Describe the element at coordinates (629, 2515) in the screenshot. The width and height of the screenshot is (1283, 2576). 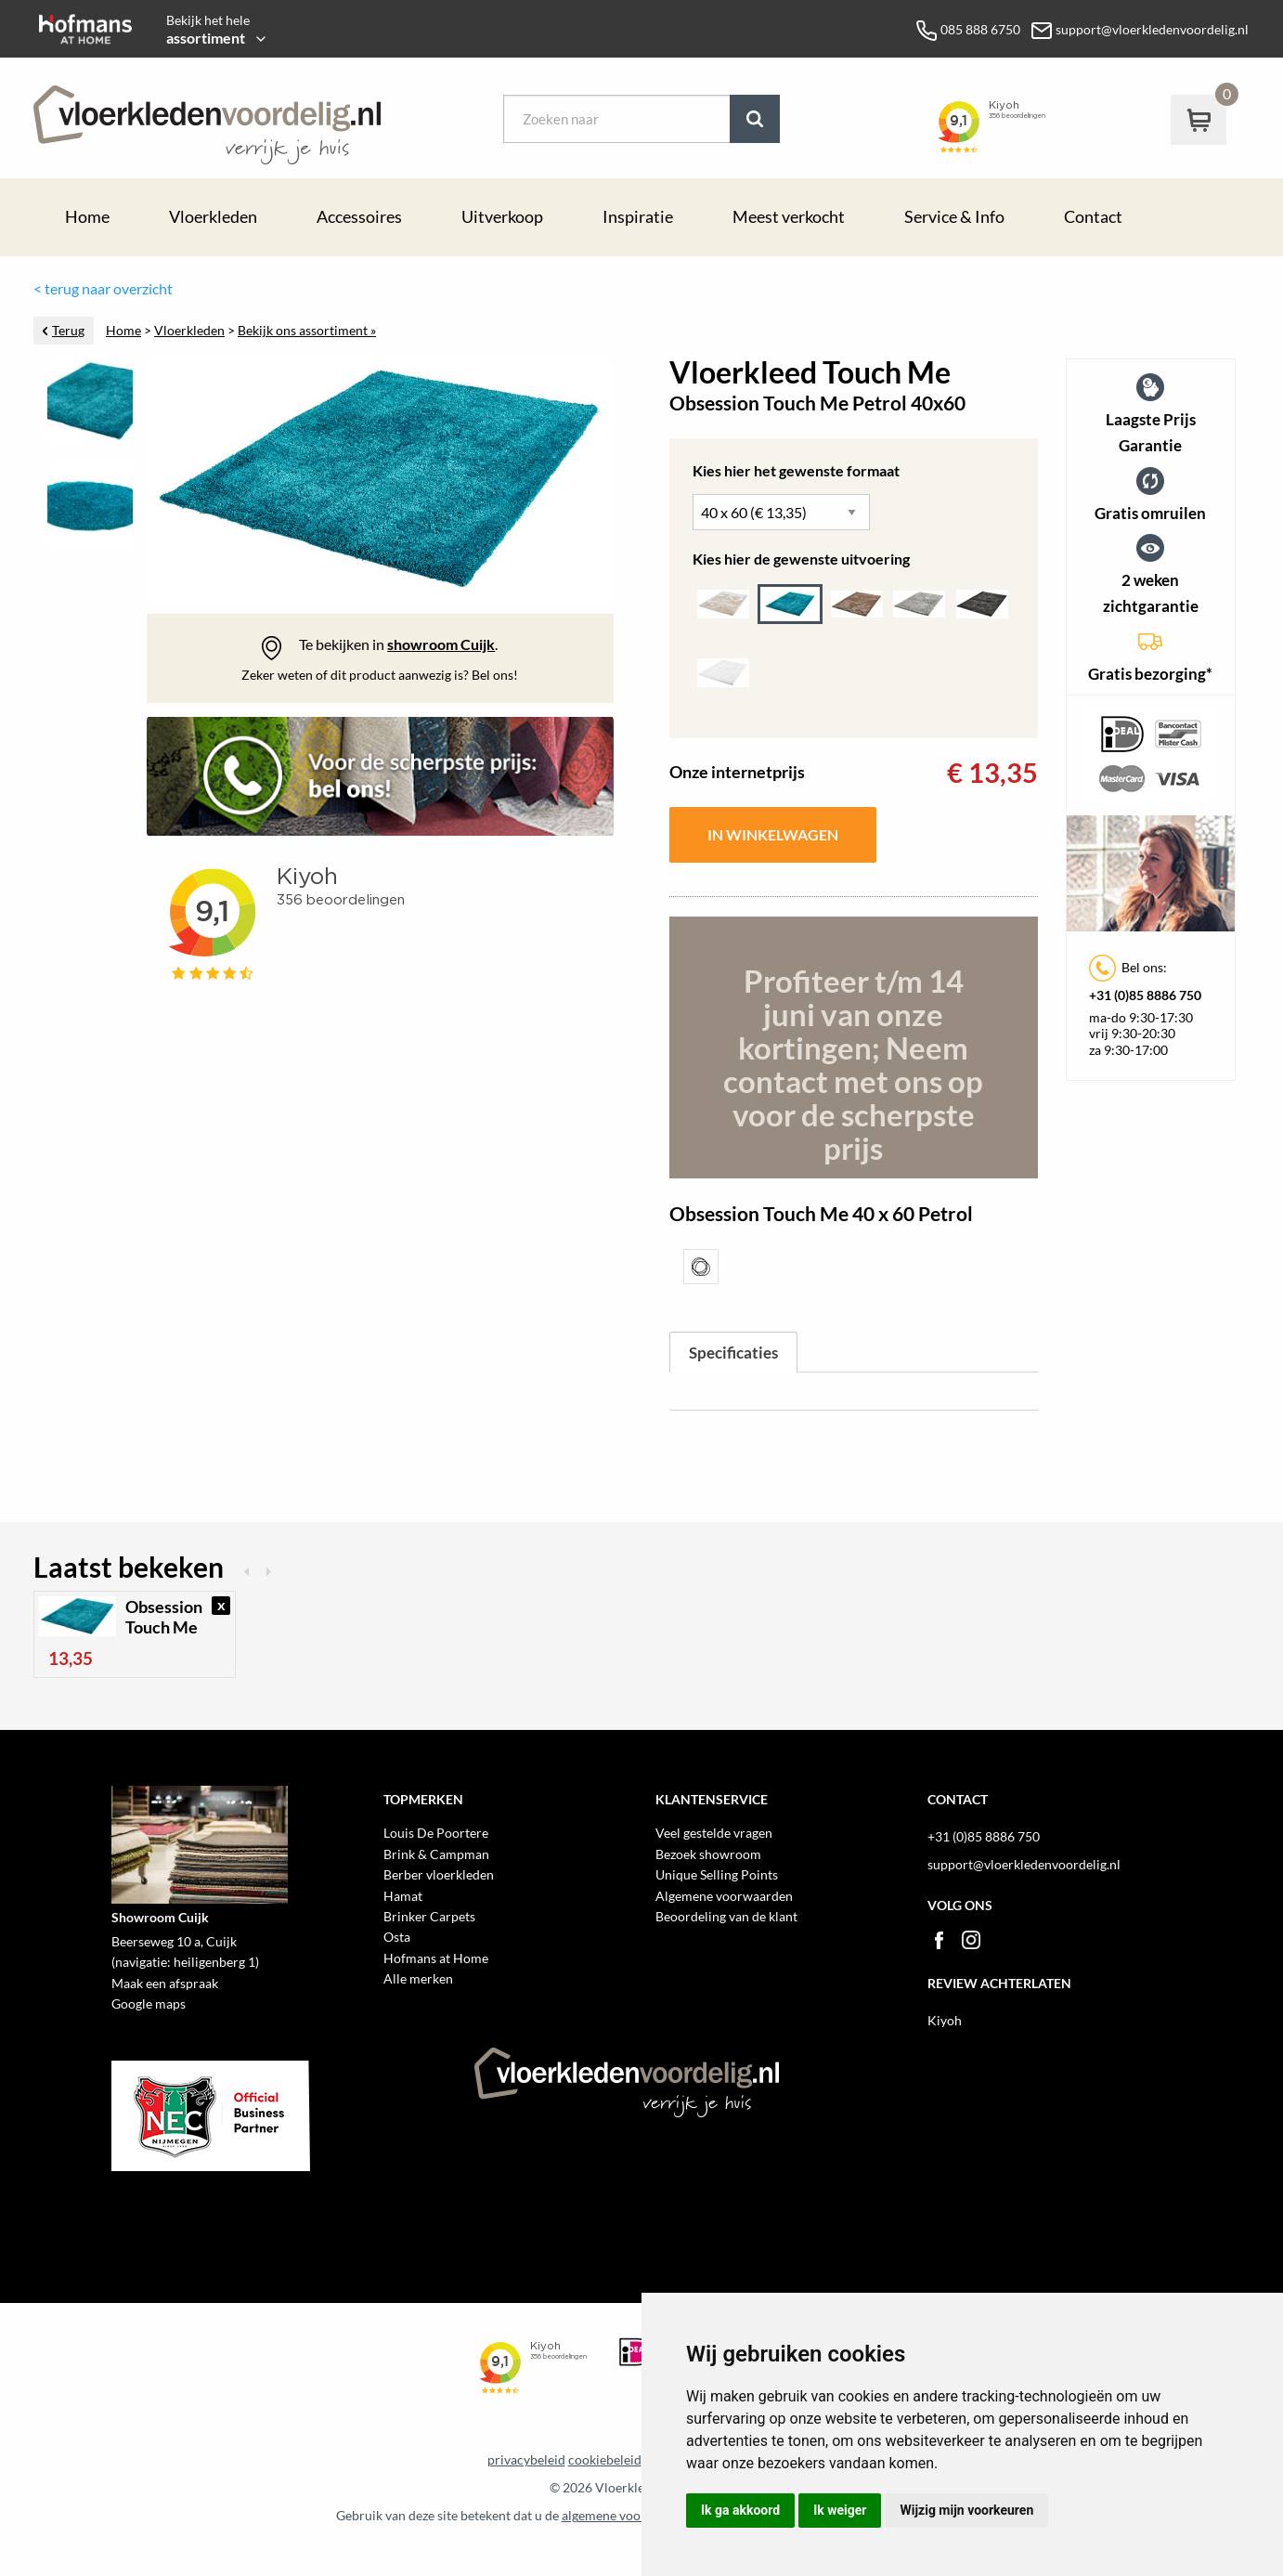
I see `algemene voorwaarden` at that location.